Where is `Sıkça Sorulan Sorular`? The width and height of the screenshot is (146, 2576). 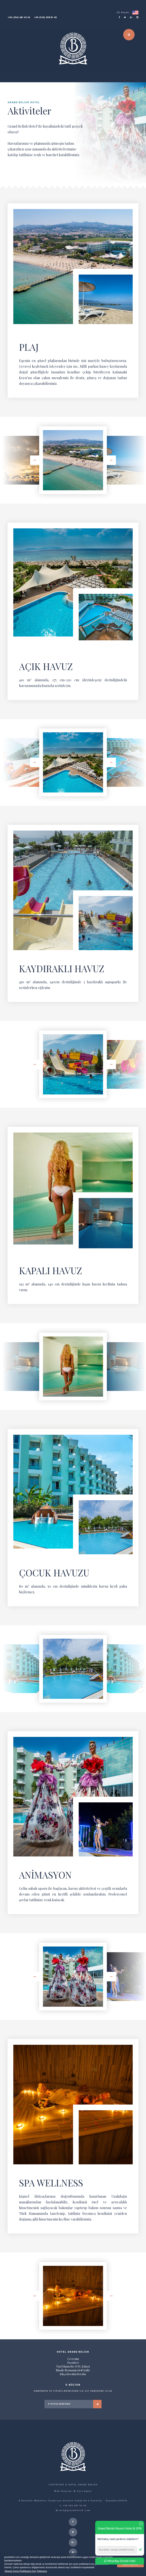
Sıkça Sorulan Sorular is located at coordinates (73, 2374).